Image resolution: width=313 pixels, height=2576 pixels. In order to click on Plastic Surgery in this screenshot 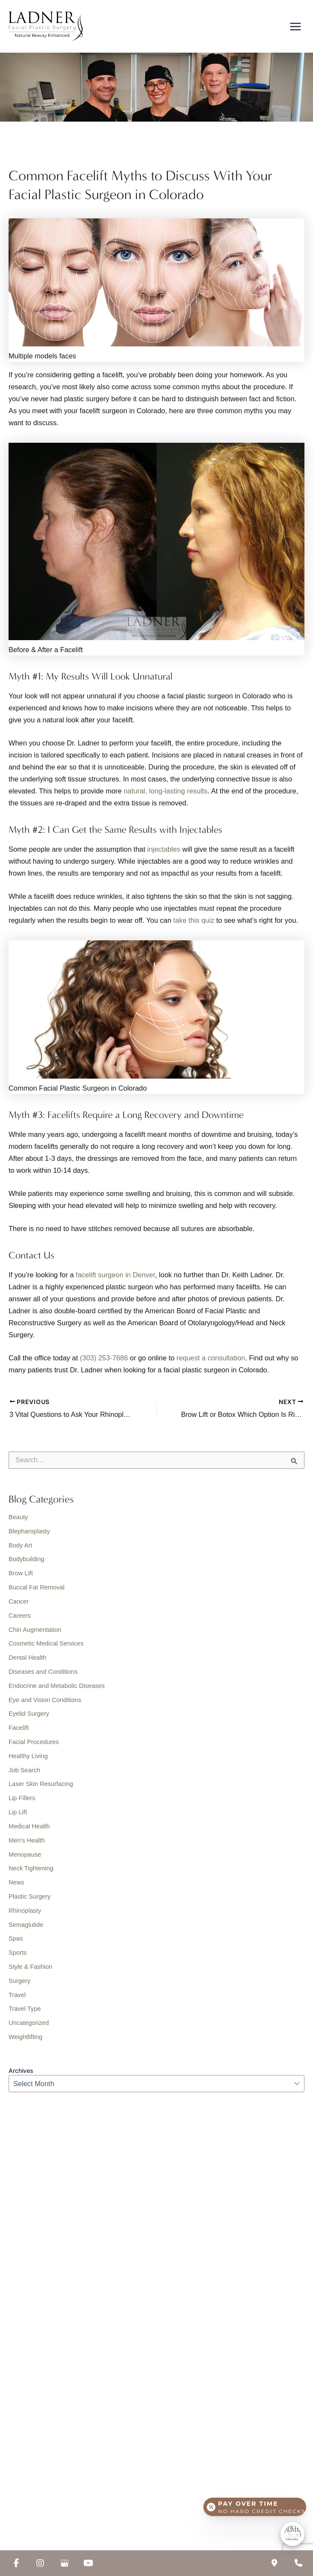, I will do `click(30, 1900)`.